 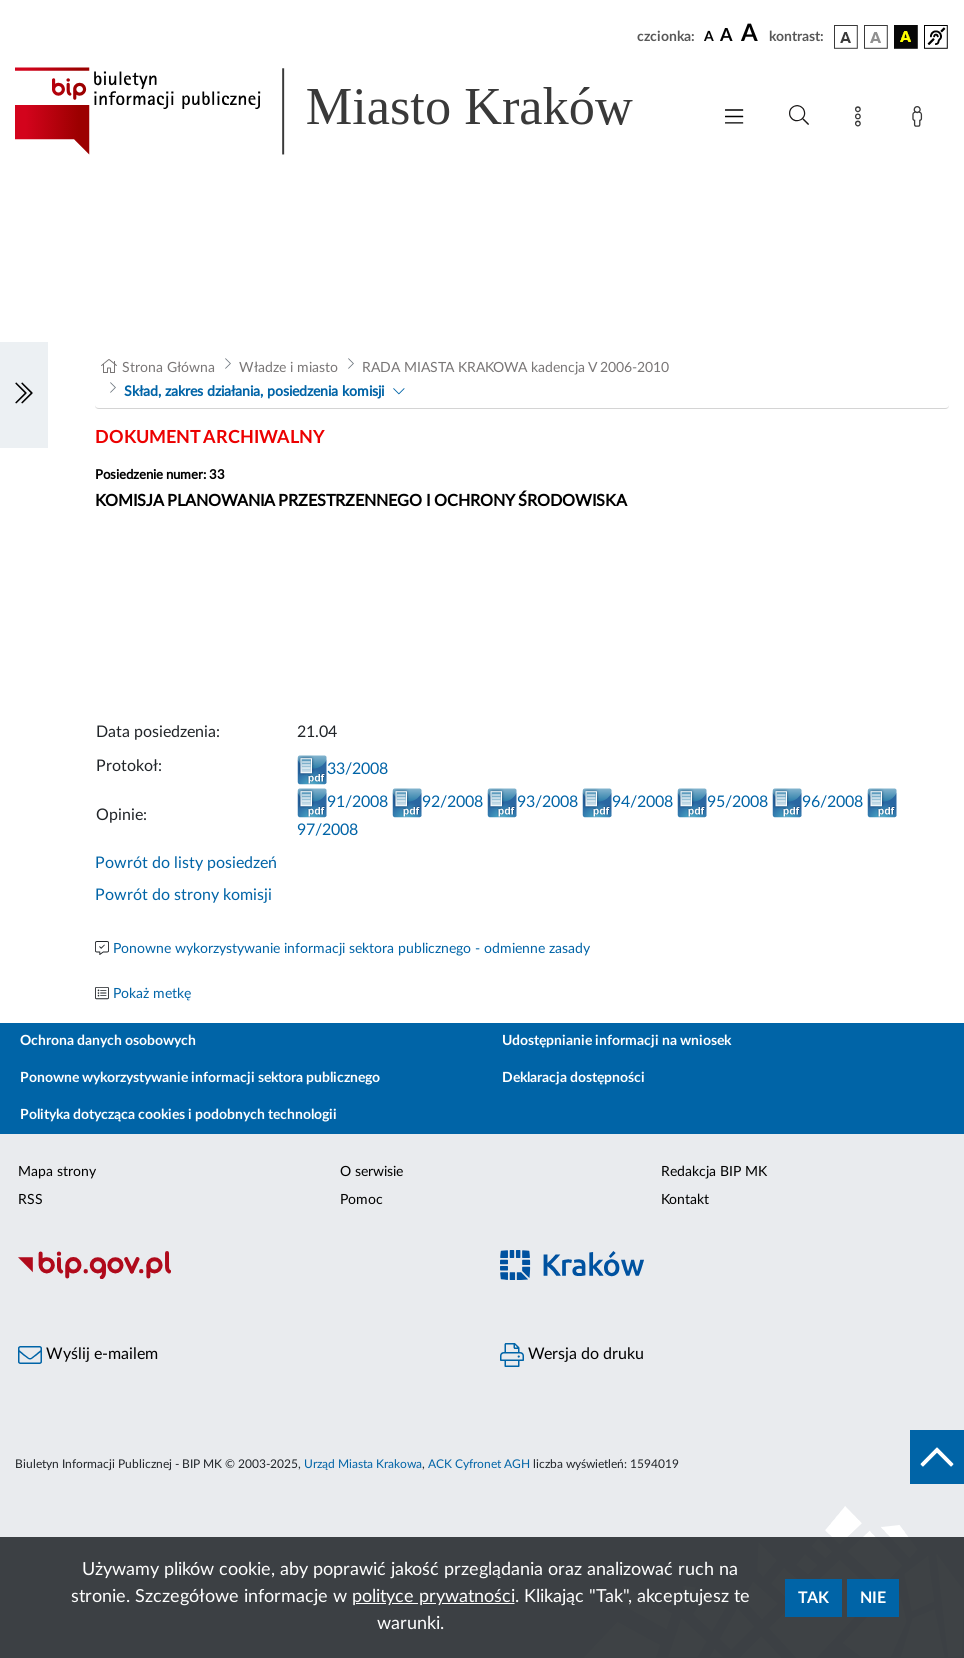 I want to click on Ponowne wykorzystywanie informacji sektora publicznego - odmienne zasady, so click(x=351, y=949).